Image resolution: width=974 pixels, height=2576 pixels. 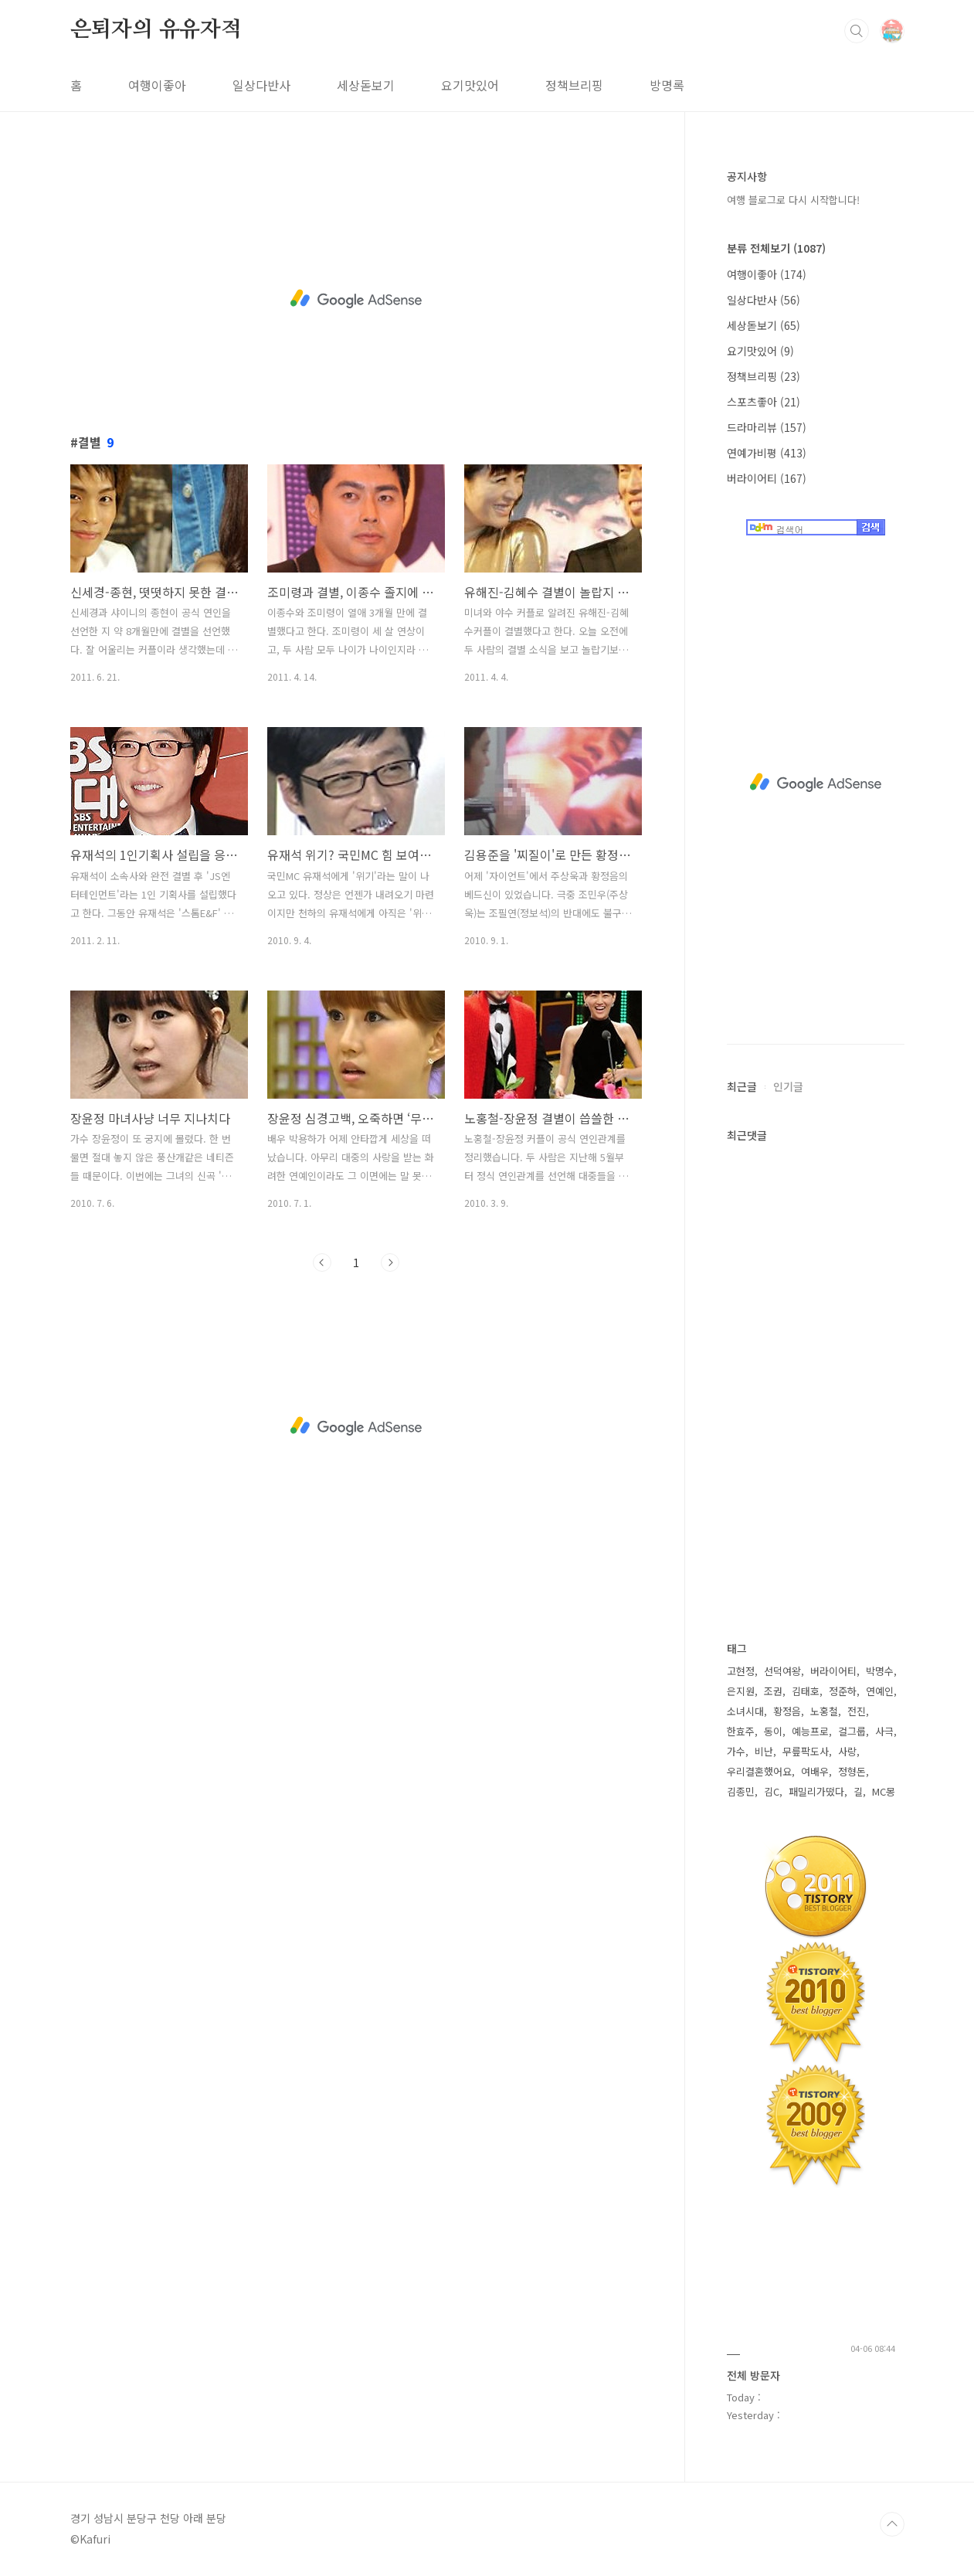 What do you see at coordinates (892, 2524) in the screenshot?
I see `TOP` at bounding box center [892, 2524].